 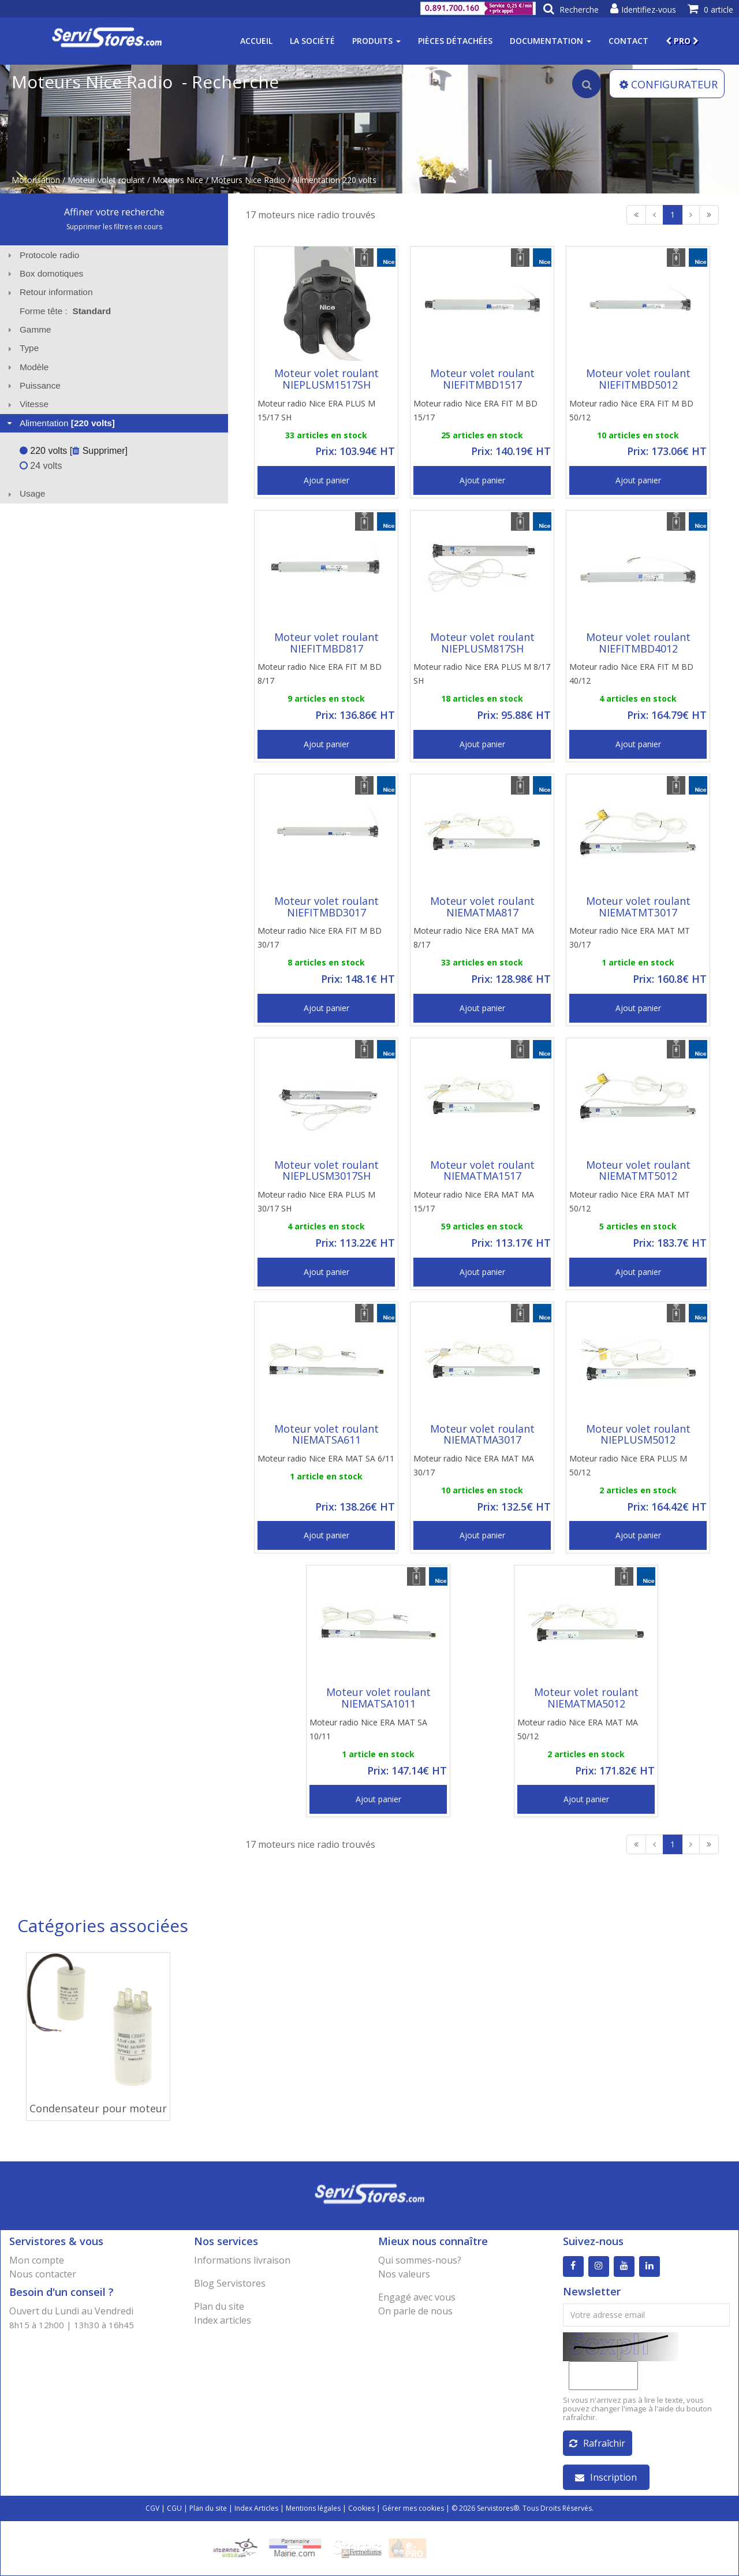 What do you see at coordinates (256, 40) in the screenshot?
I see `Accueil` at bounding box center [256, 40].